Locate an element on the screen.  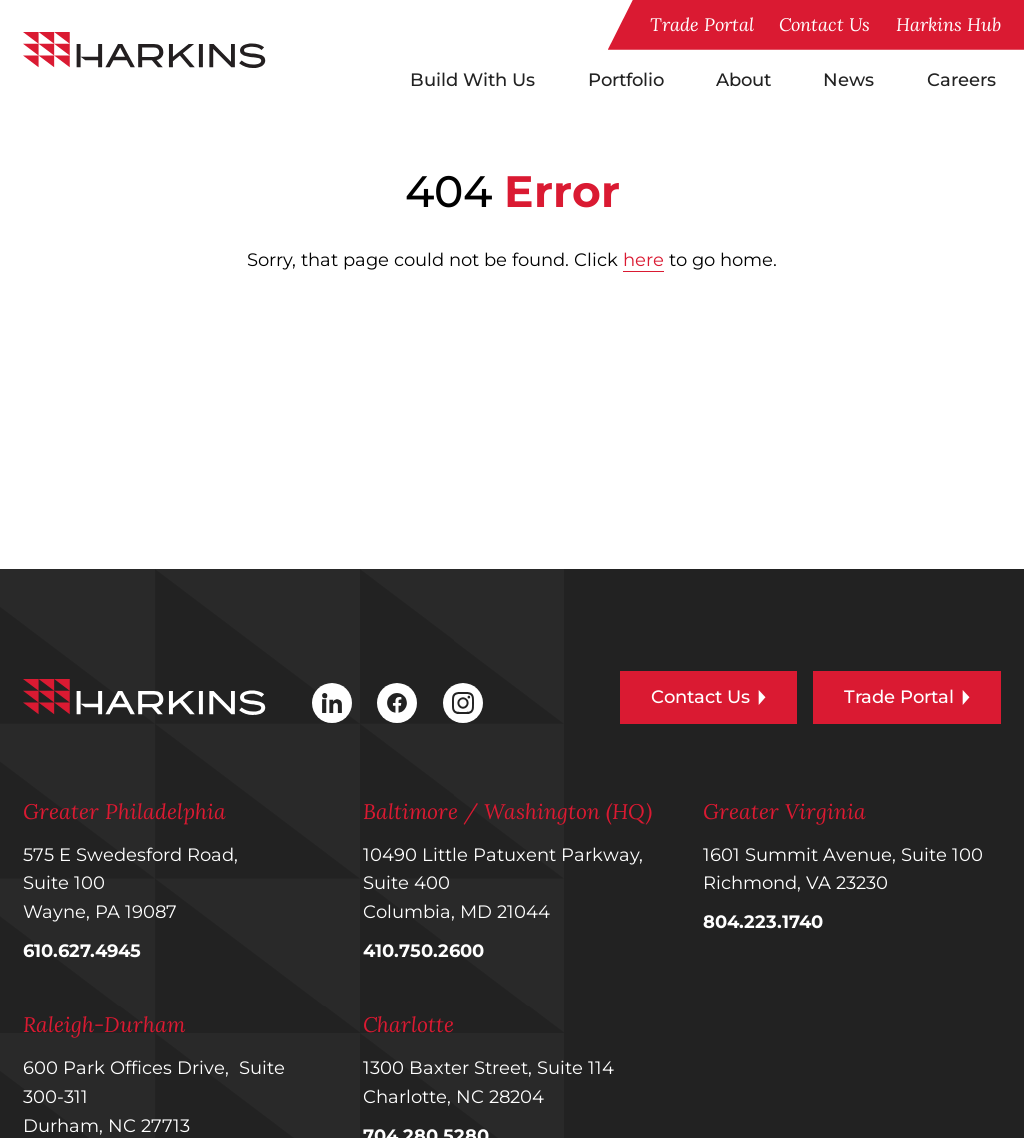
Build With Us is located at coordinates (472, 79).